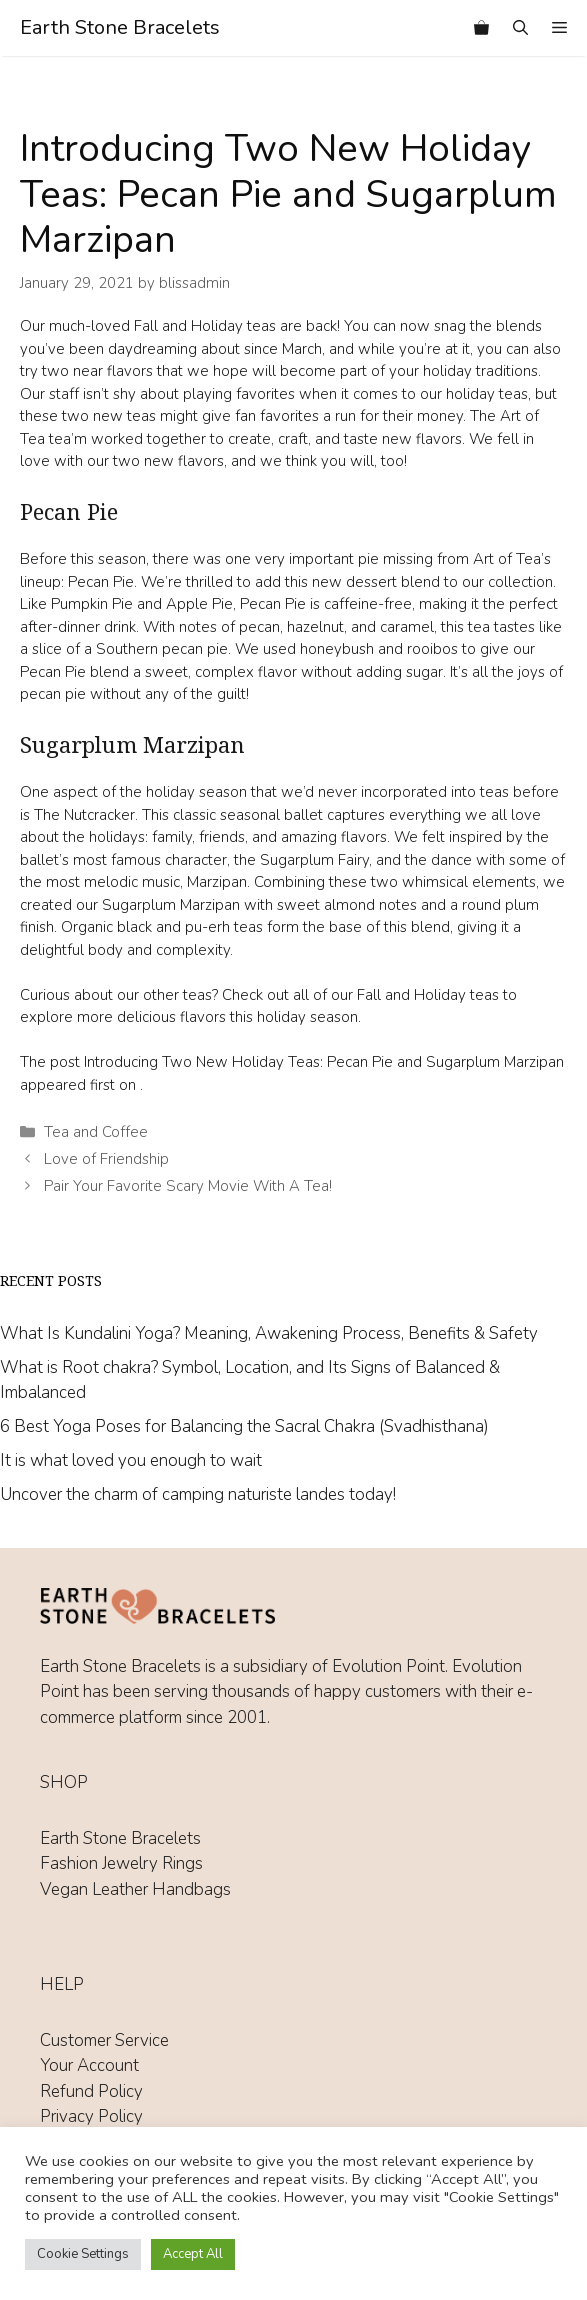  I want to click on Your Account, so click(89, 2065).